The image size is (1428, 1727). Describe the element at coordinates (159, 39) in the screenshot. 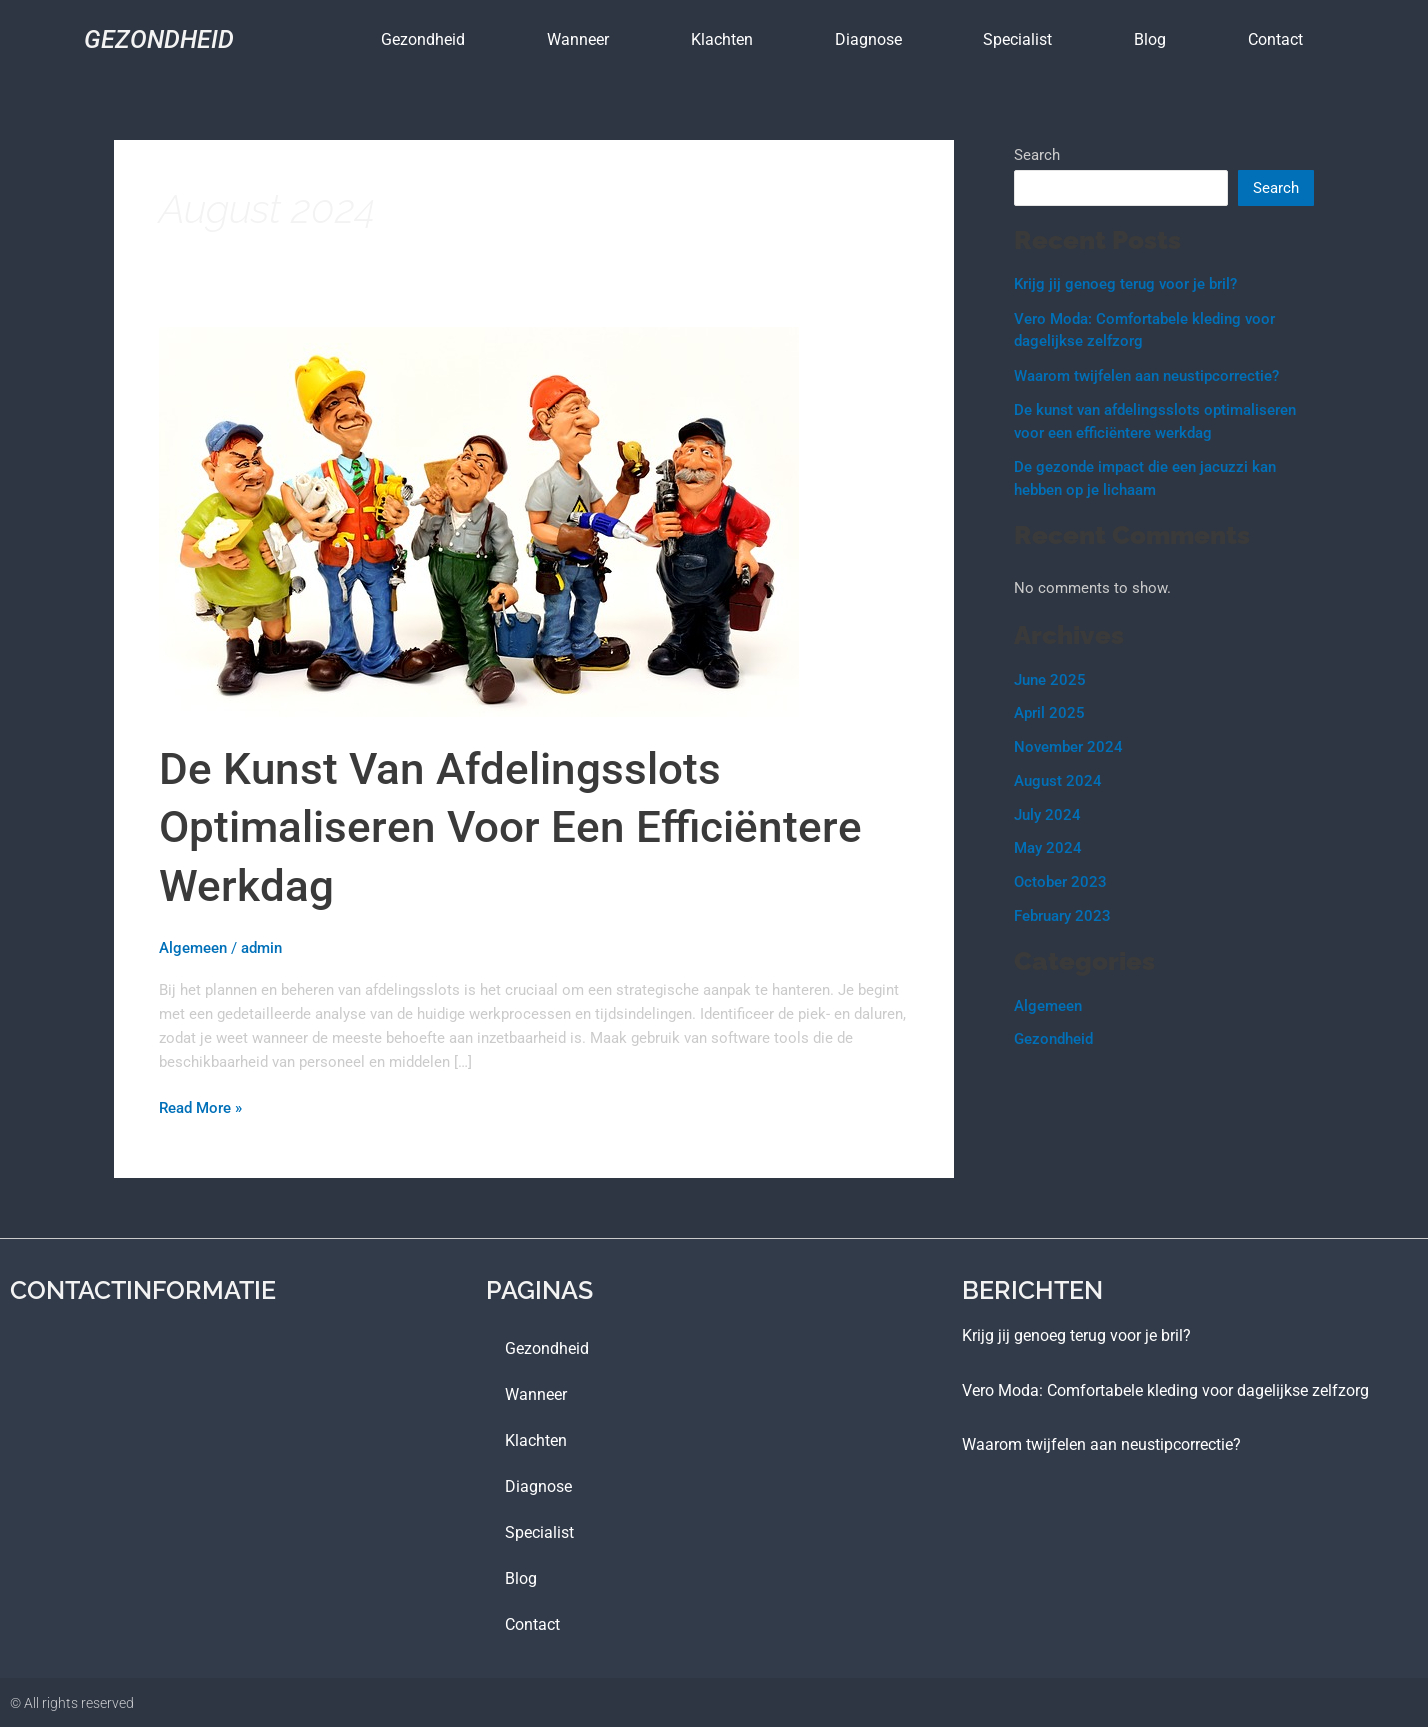

I see `Gezondheid` at that location.